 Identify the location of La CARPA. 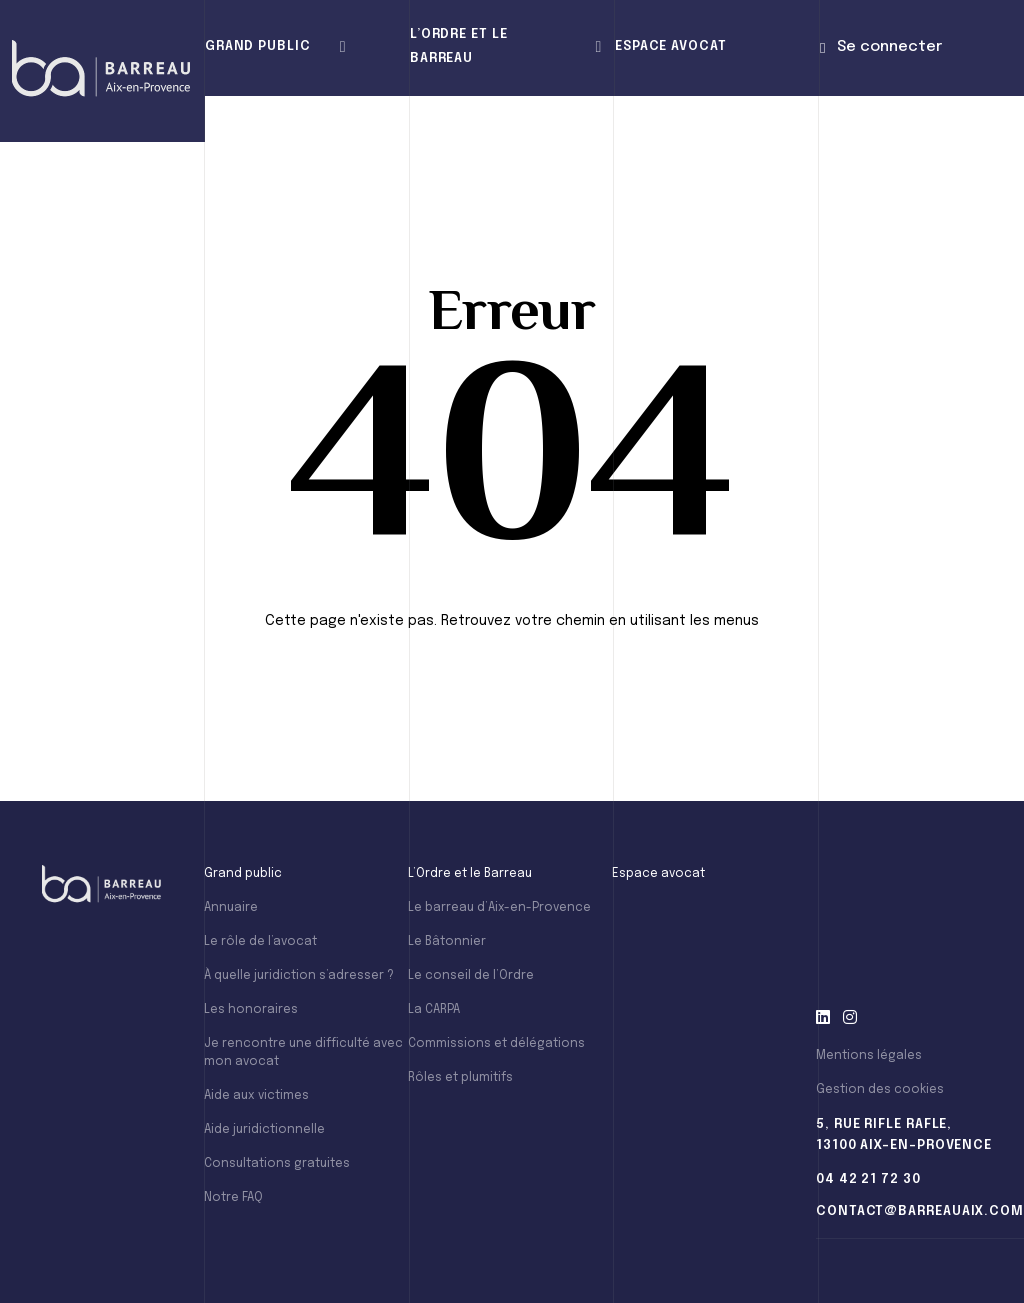
(434, 1010).